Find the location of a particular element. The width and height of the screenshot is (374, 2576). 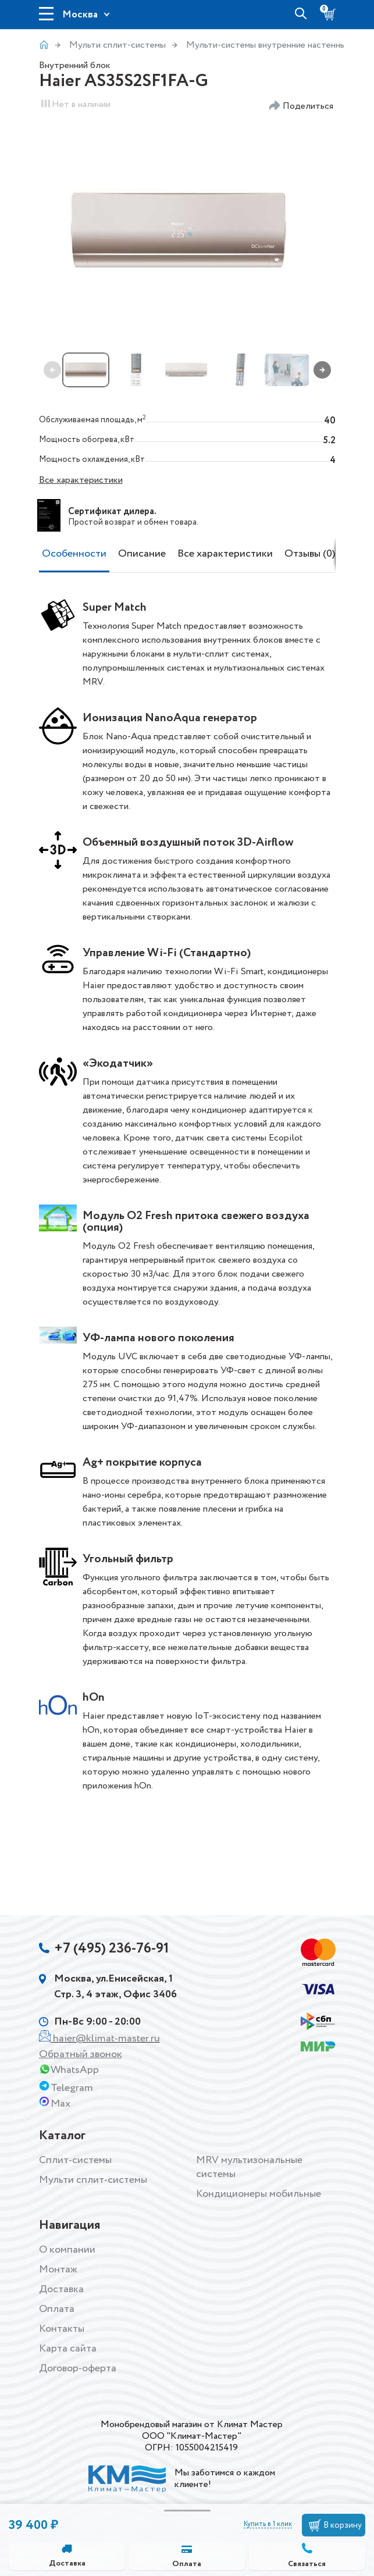

Кондиционеры мобильные is located at coordinates (258, 2193).